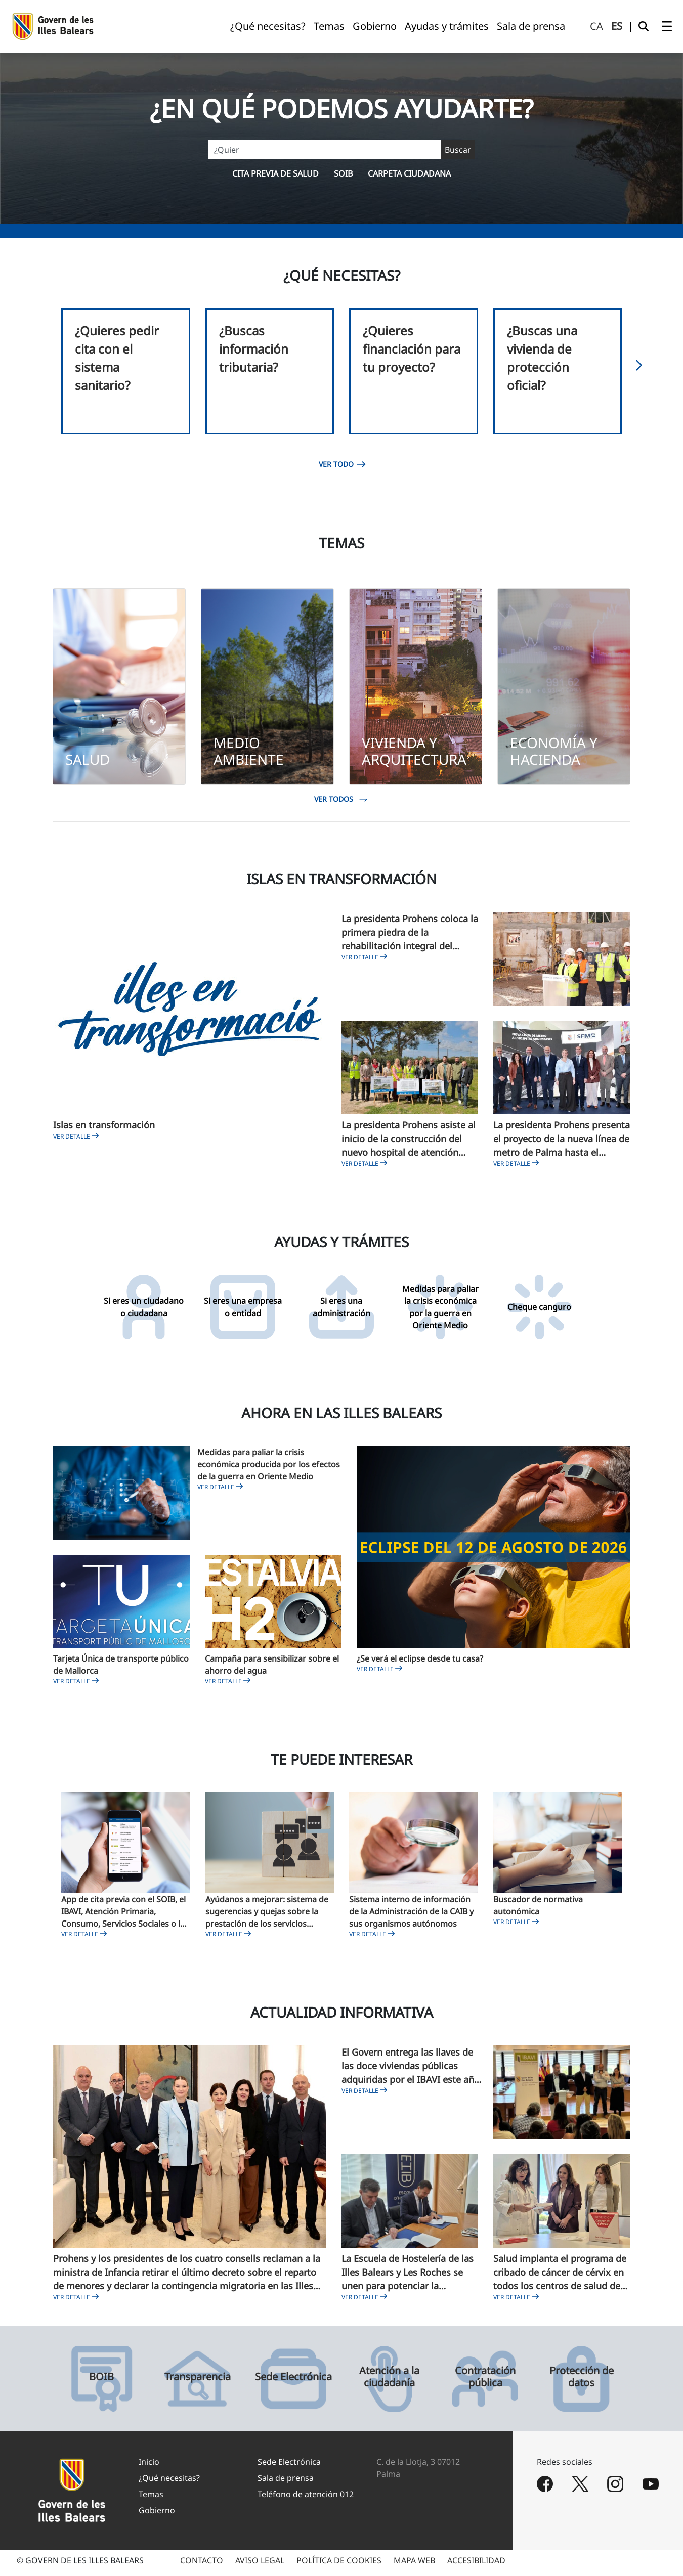  What do you see at coordinates (149, 2467) in the screenshot?
I see `Inicio` at bounding box center [149, 2467].